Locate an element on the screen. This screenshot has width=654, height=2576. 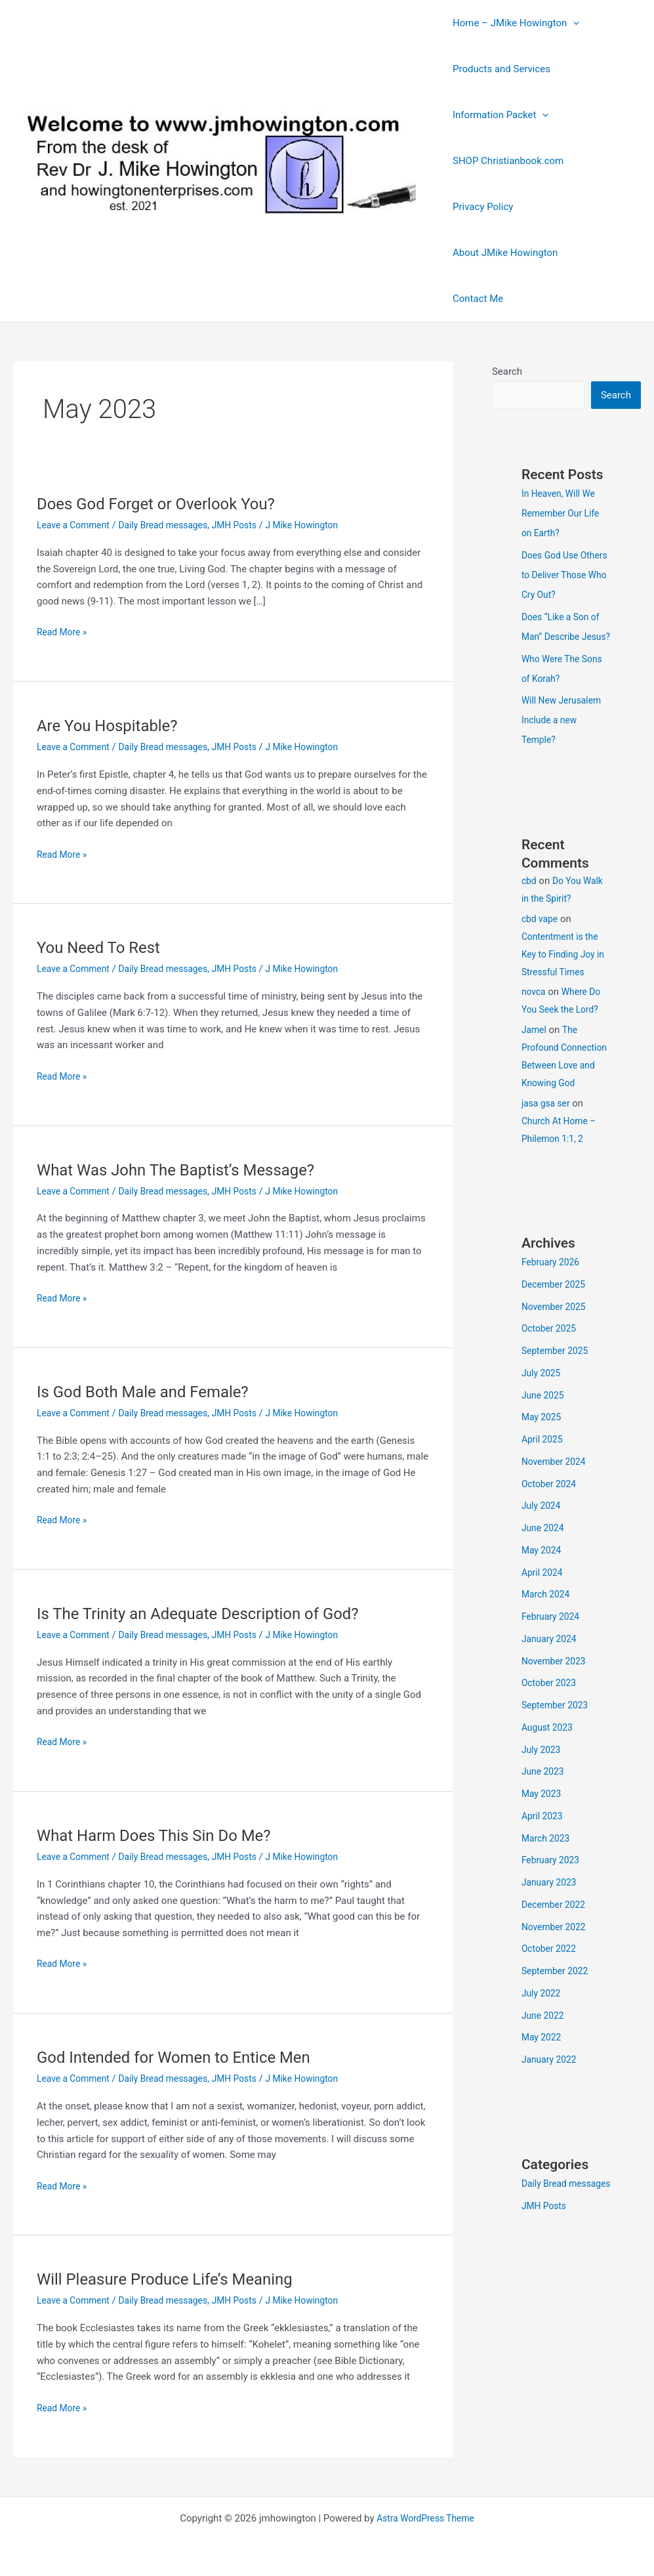
April 2023 is located at coordinates (543, 1855).